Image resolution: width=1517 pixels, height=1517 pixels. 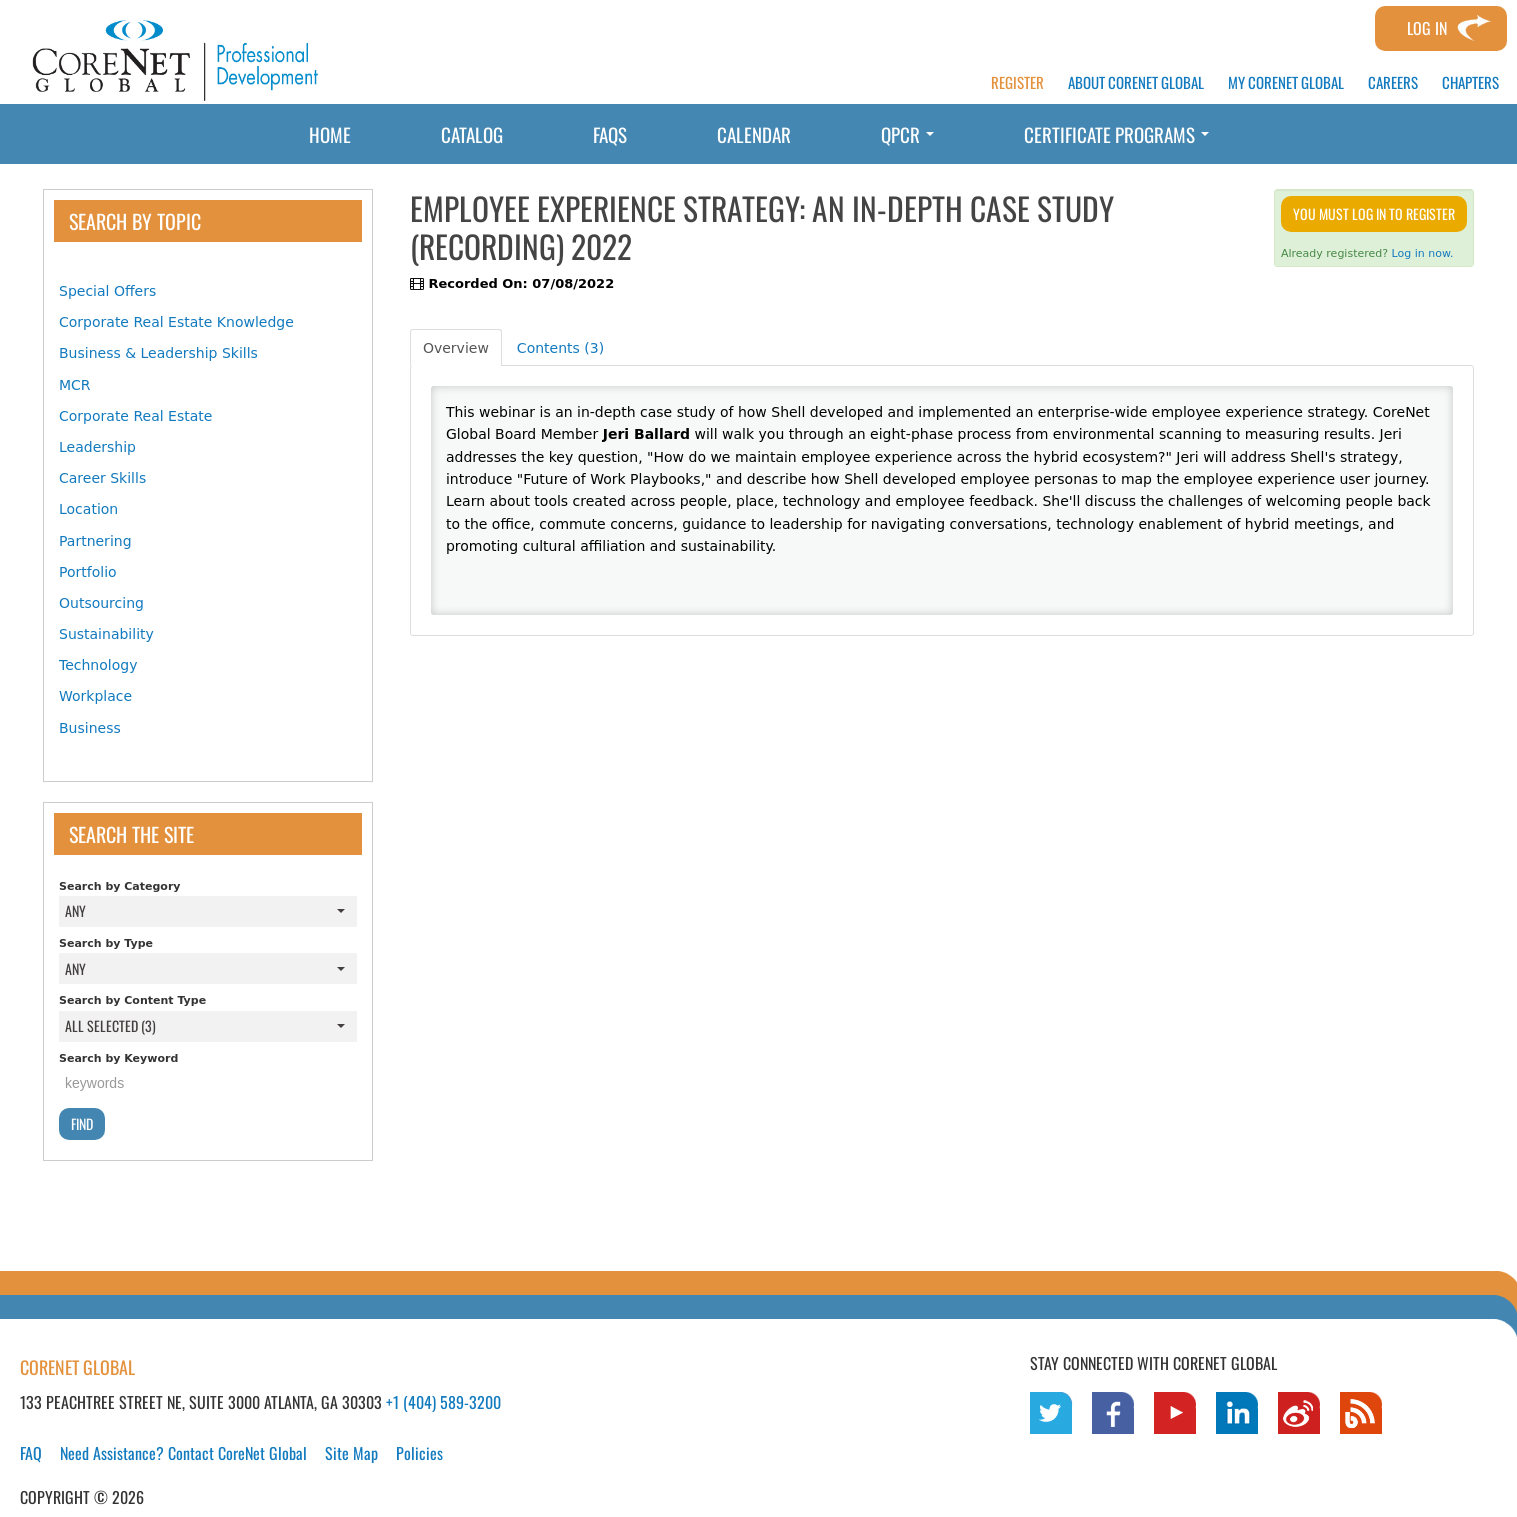 What do you see at coordinates (1374, 213) in the screenshot?
I see `You must log in to register` at bounding box center [1374, 213].